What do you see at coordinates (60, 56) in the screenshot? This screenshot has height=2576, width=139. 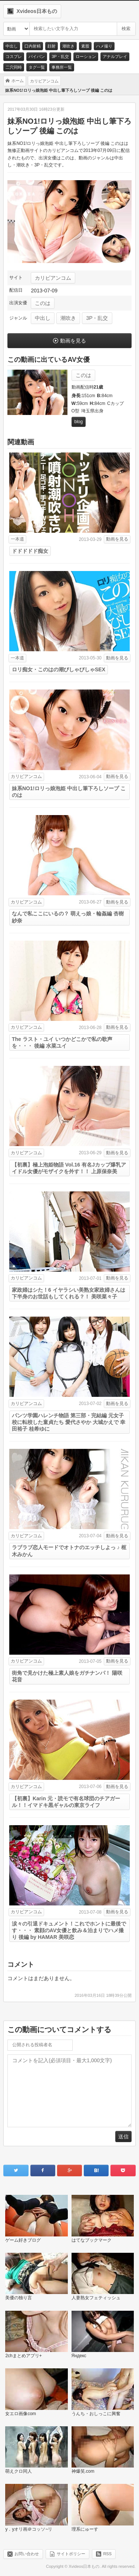 I see `3P・乱交` at bounding box center [60, 56].